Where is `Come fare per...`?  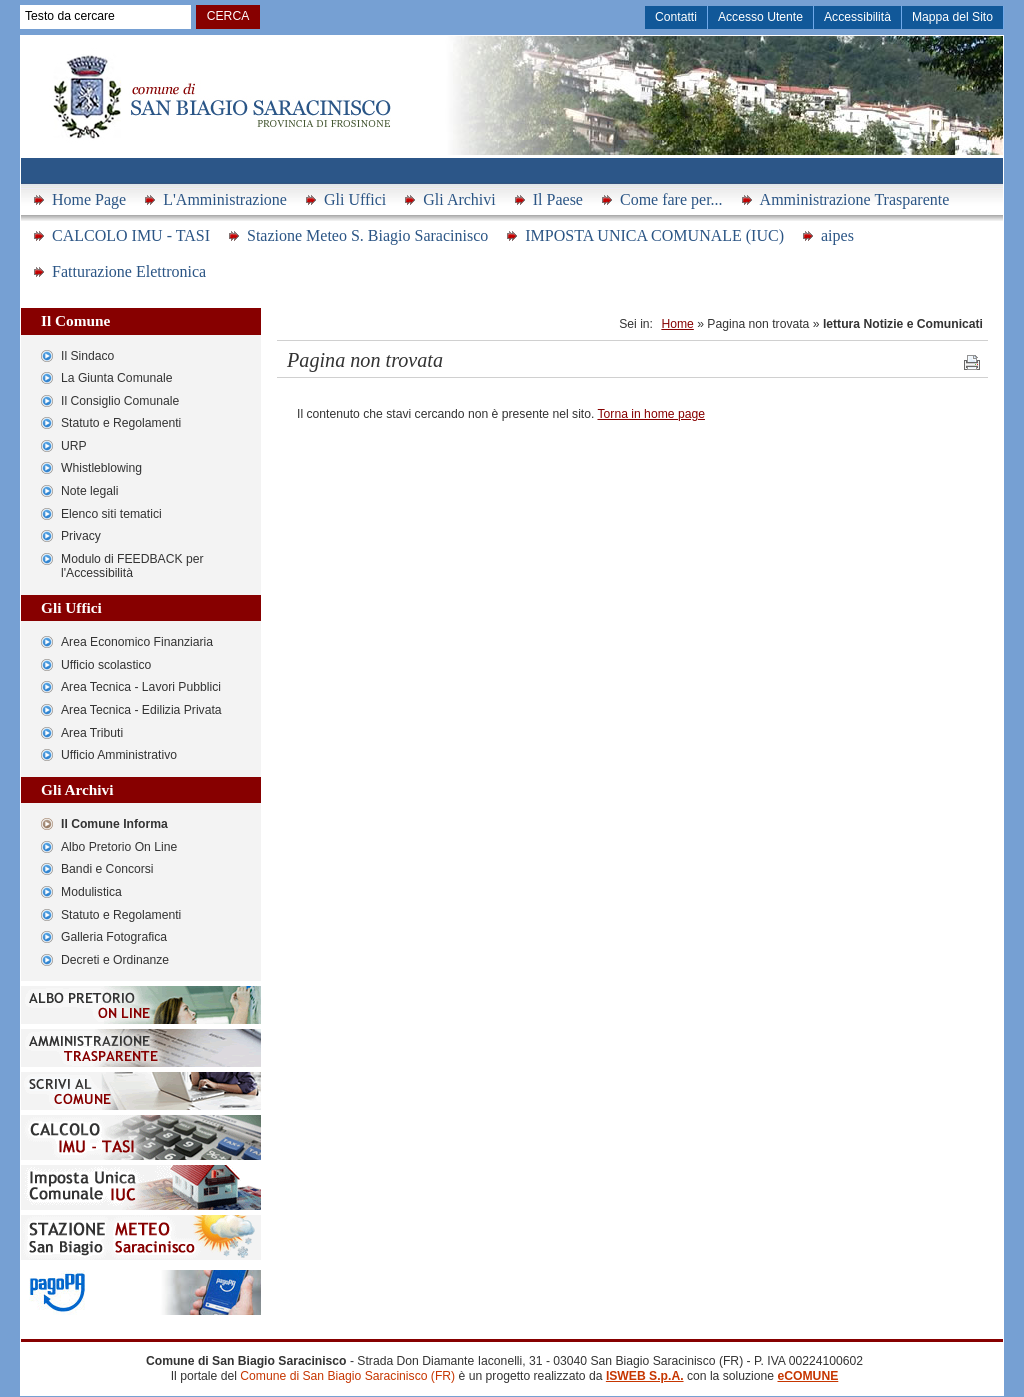 Come fare per... is located at coordinates (671, 199).